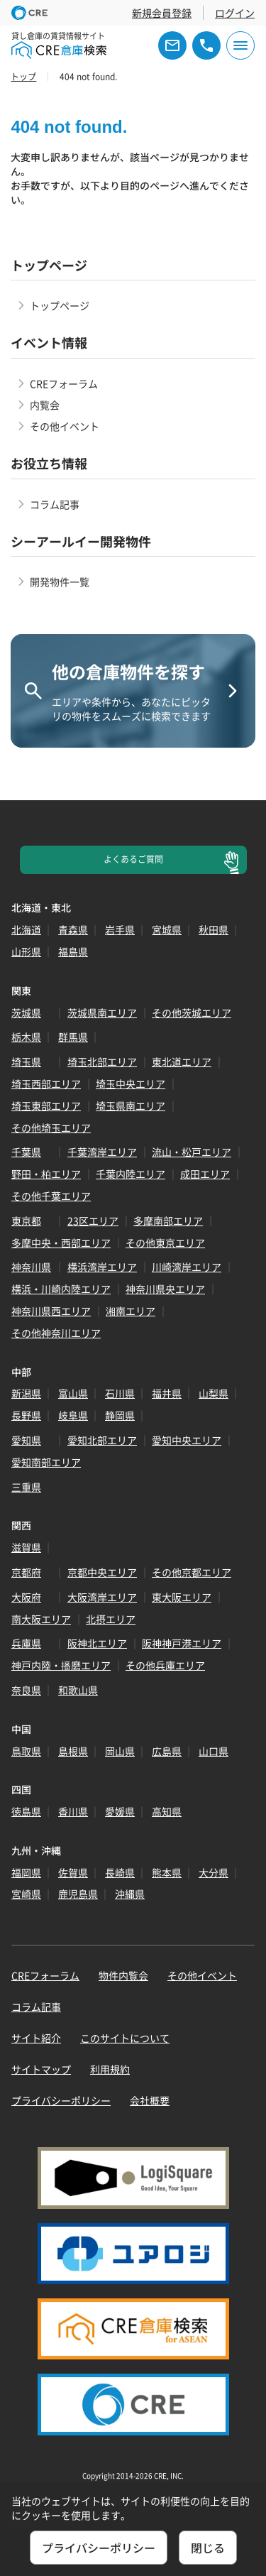  What do you see at coordinates (130, 1105) in the screenshot?
I see `埼玉県南エリア` at bounding box center [130, 1105].